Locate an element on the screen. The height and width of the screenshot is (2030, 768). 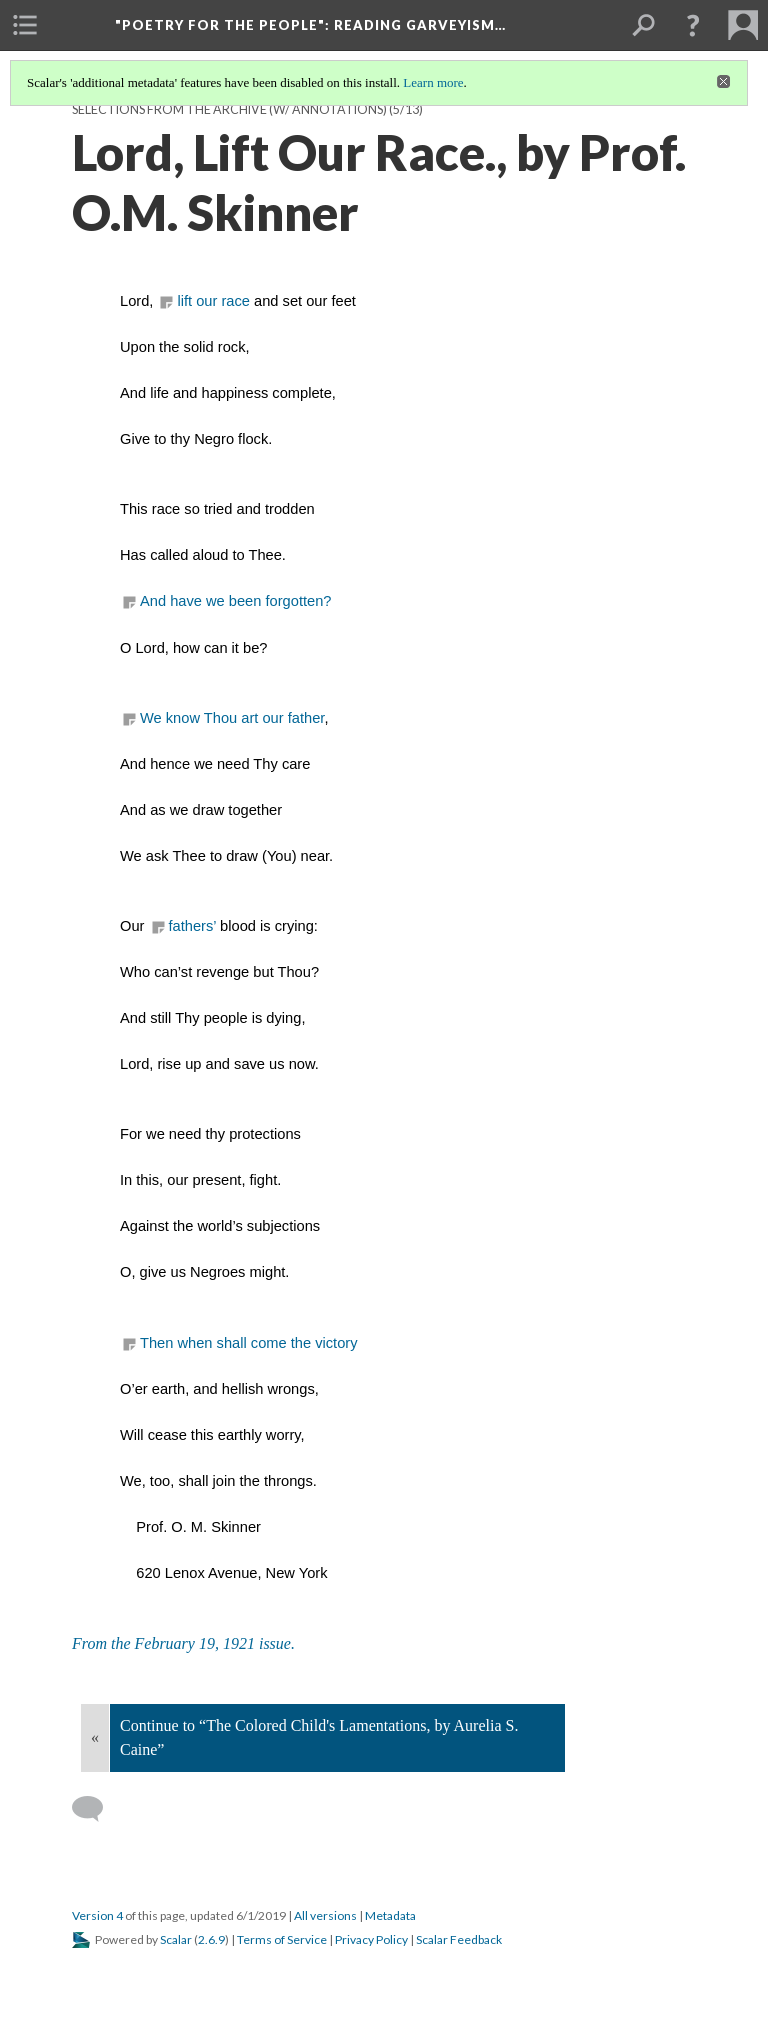
Version 4 is located at coordinates (97, 1915).